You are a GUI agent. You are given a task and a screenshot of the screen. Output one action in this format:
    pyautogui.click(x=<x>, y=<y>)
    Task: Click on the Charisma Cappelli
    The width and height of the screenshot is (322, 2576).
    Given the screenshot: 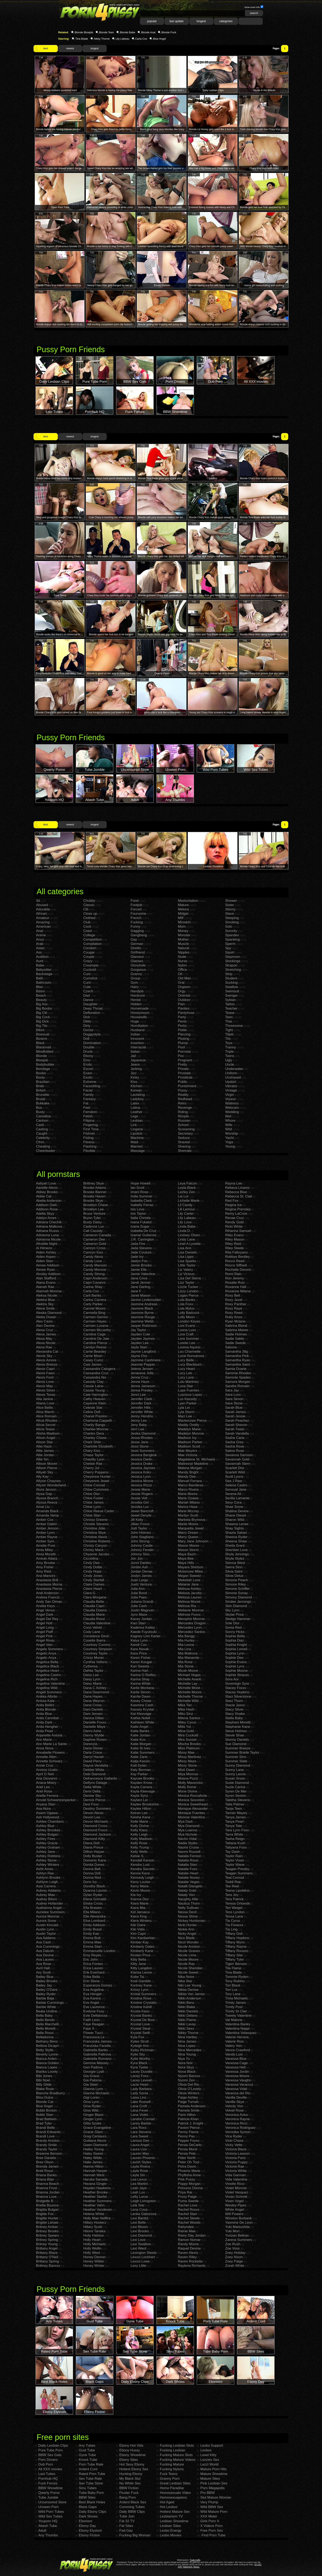 What is the action you would take?
    pyautogui.click(x=97, y=1420)
    